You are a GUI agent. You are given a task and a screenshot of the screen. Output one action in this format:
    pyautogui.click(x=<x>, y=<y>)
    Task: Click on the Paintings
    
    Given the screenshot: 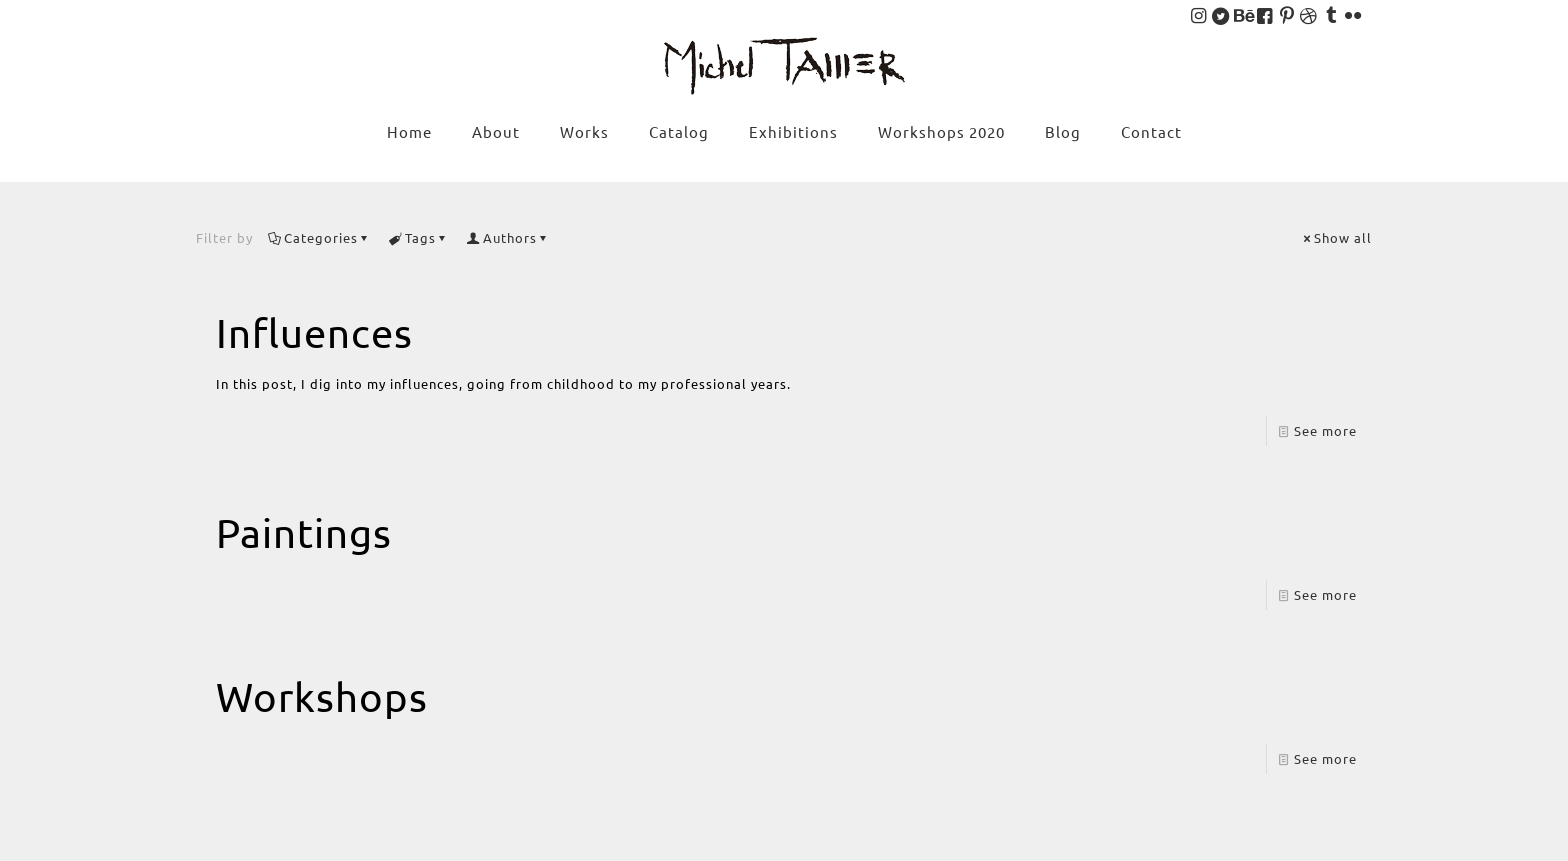 What is the action you would take?
    pyautogui.click(x=304, y=532)
    